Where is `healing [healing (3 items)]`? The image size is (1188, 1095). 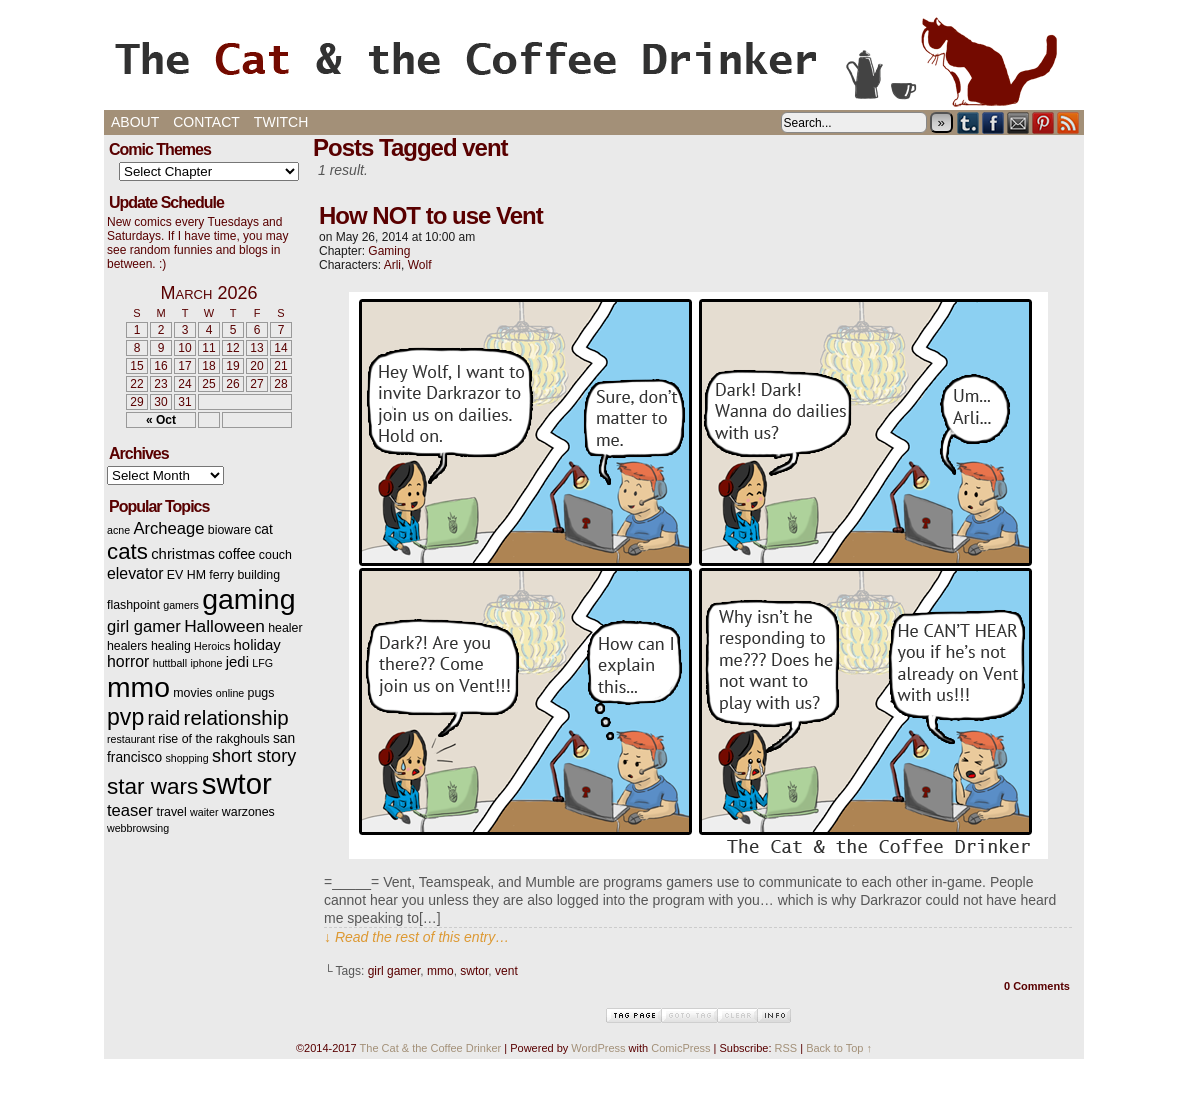 healing [healing (3 items)] is located at coordinates (171, 646).